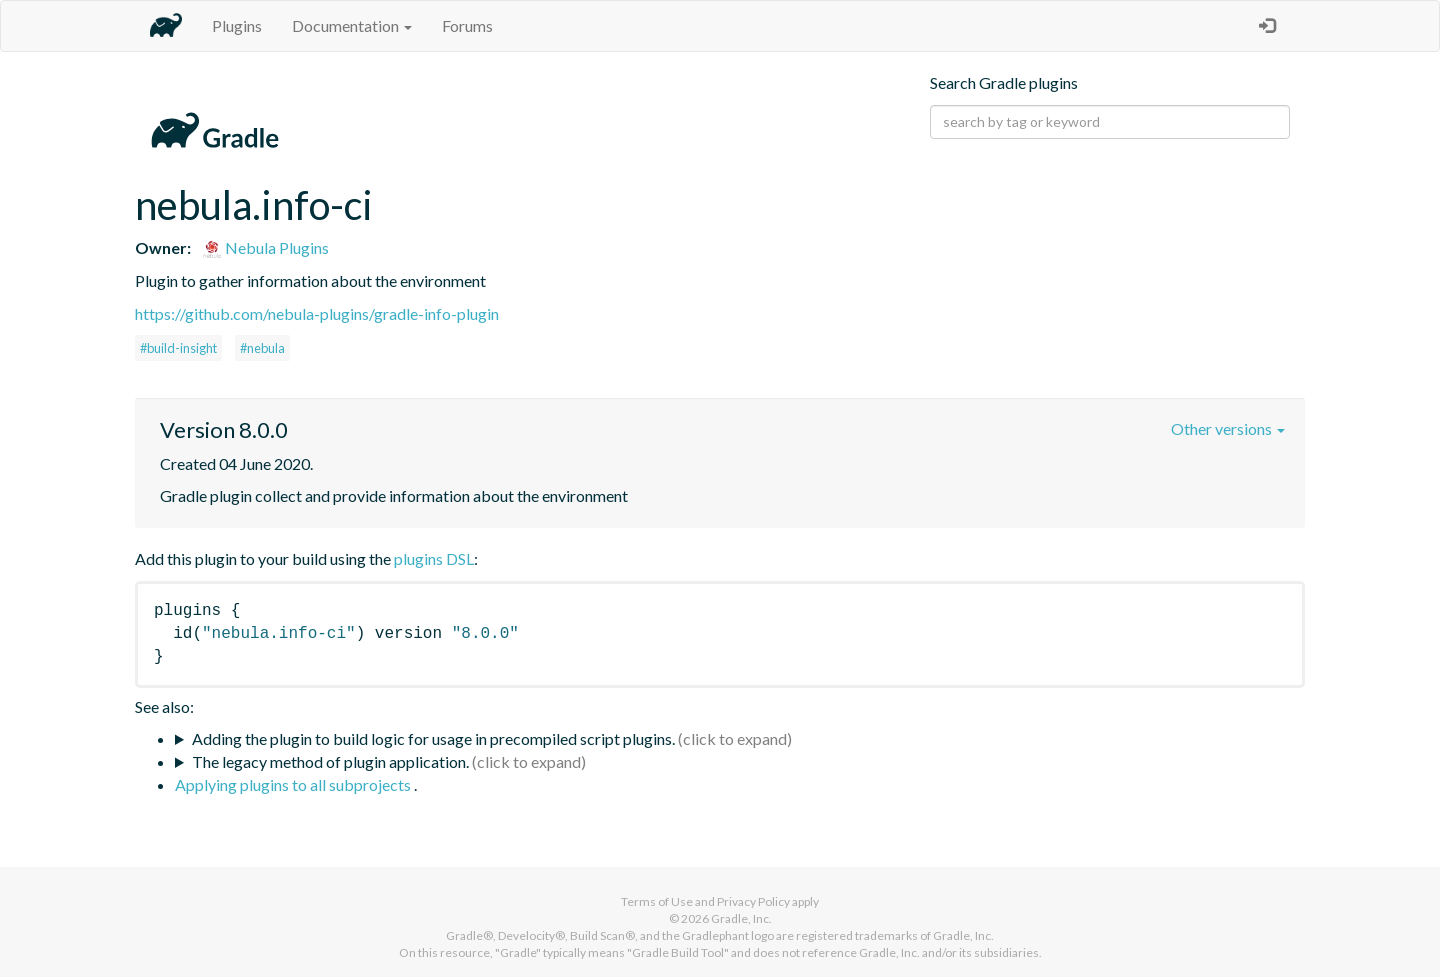 The image size is (1440, 977). What do you see at coordinates (657, 901) in the screenshot?
I see `Terms of Use` at bounding box center [657, 901].